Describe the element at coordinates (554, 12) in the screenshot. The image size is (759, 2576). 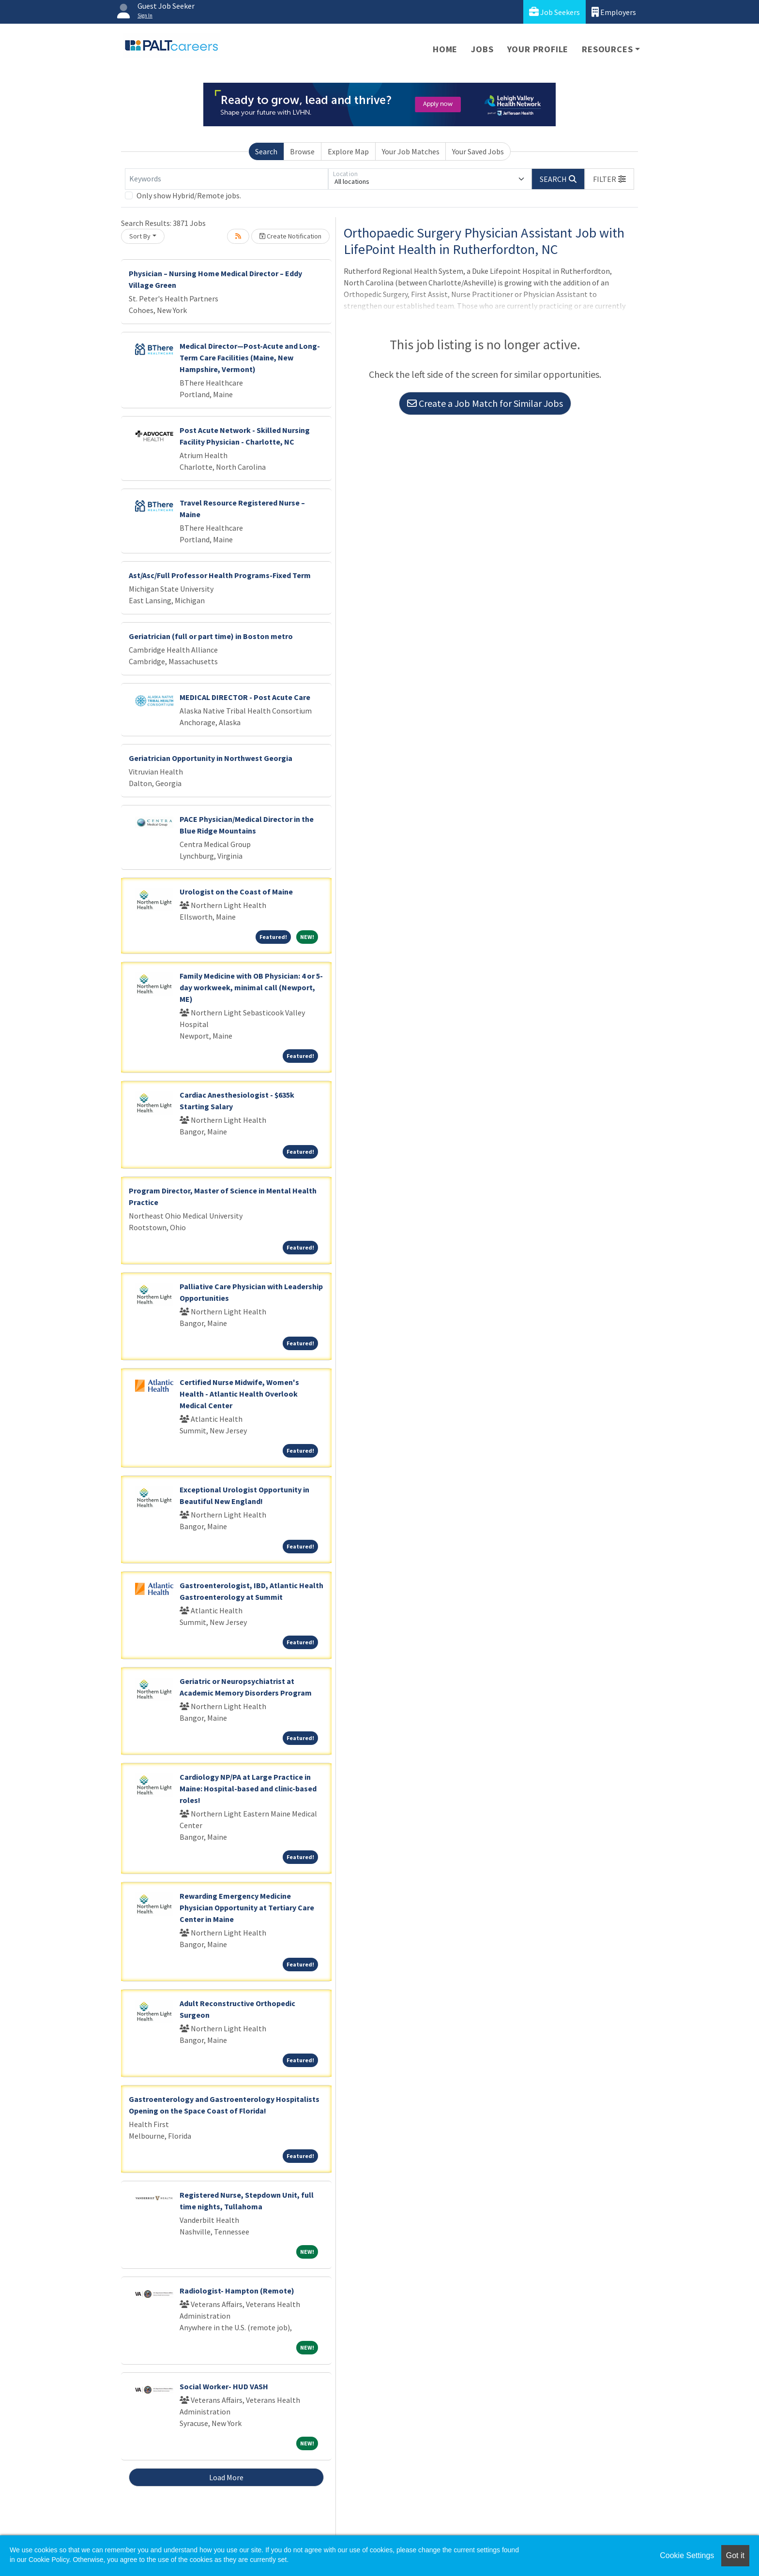
I see `Job Seekers` at that location.